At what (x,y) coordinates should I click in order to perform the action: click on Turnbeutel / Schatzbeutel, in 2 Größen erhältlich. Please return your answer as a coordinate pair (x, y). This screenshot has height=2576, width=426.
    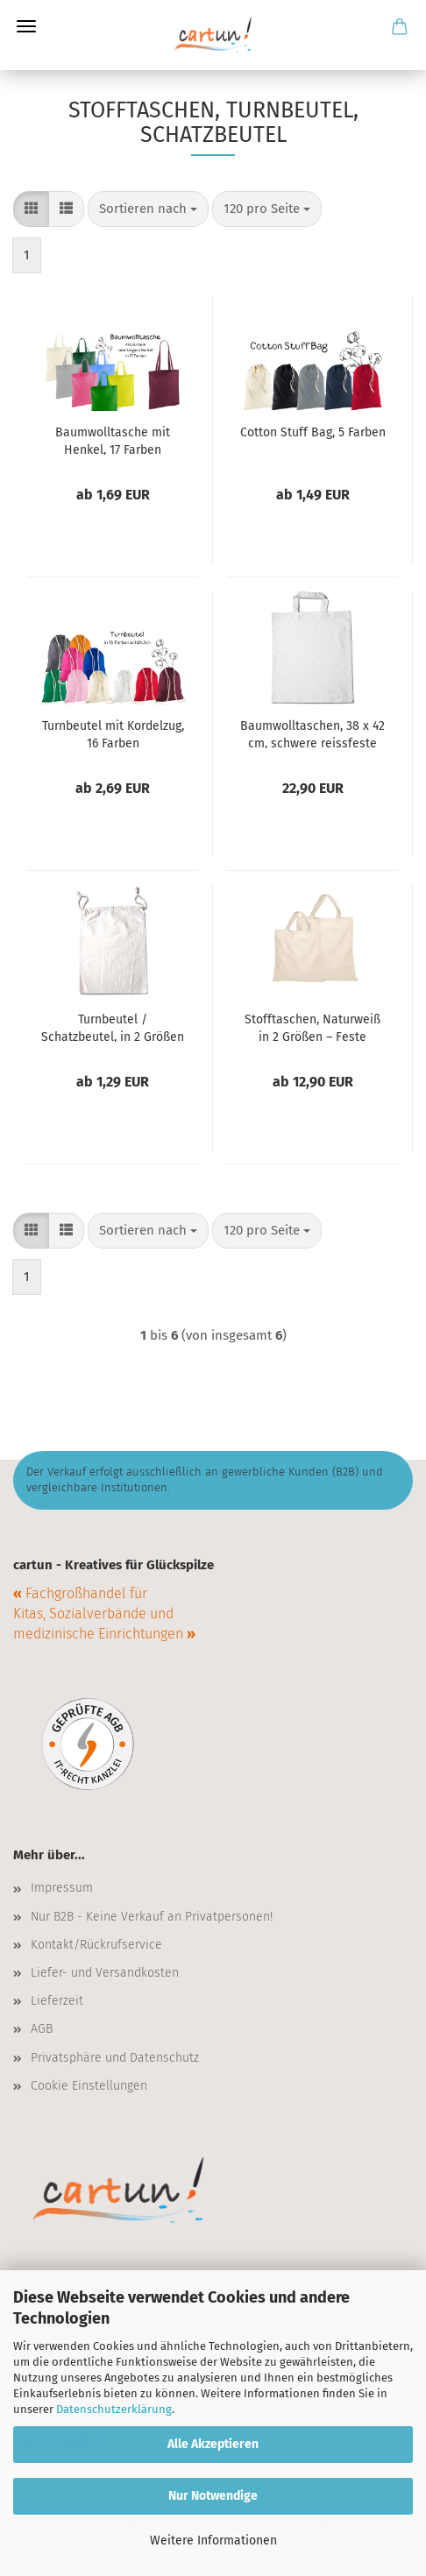
    Looking at the image, I should click on (112, 1027).